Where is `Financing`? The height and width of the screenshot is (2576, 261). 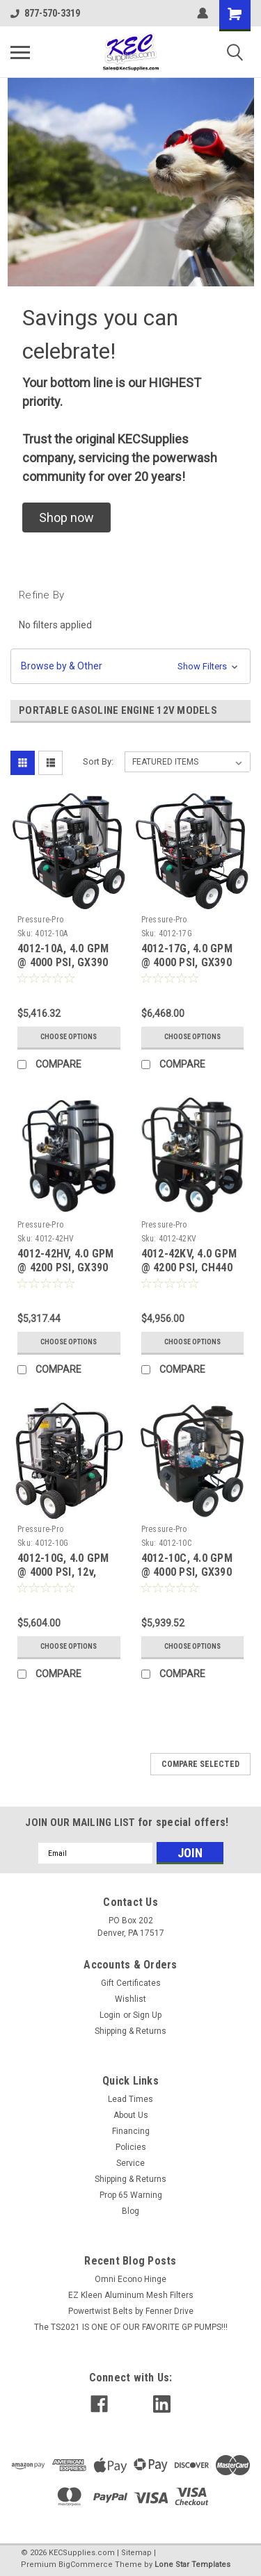 Financing is located at coordinates (131, 2131).